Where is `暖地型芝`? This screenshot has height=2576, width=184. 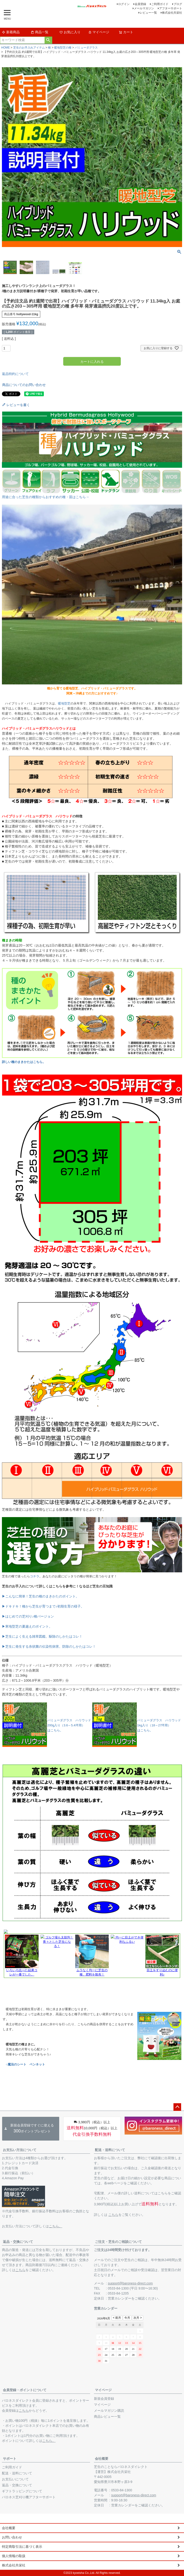
暖地型芝 is located at coordinates (64, 703).